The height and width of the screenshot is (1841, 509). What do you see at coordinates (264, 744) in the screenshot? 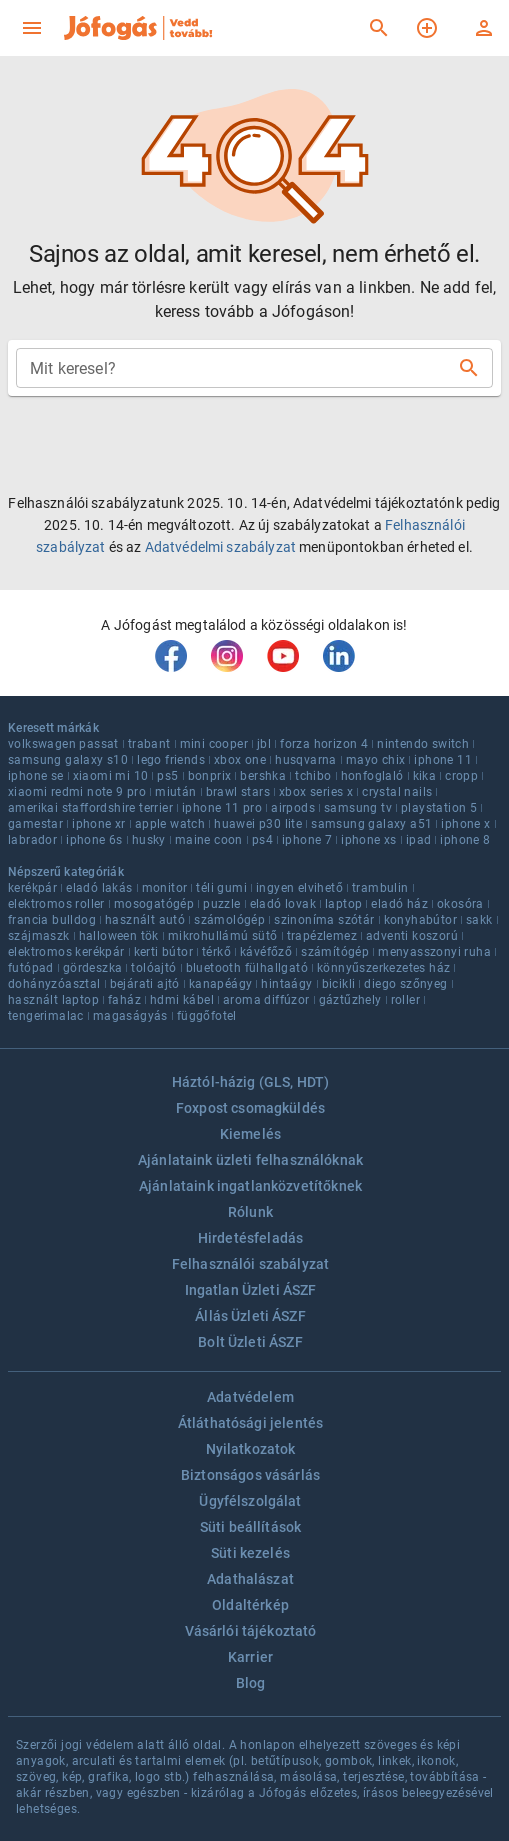
I see `jbl` at bounding box center [264, 744].